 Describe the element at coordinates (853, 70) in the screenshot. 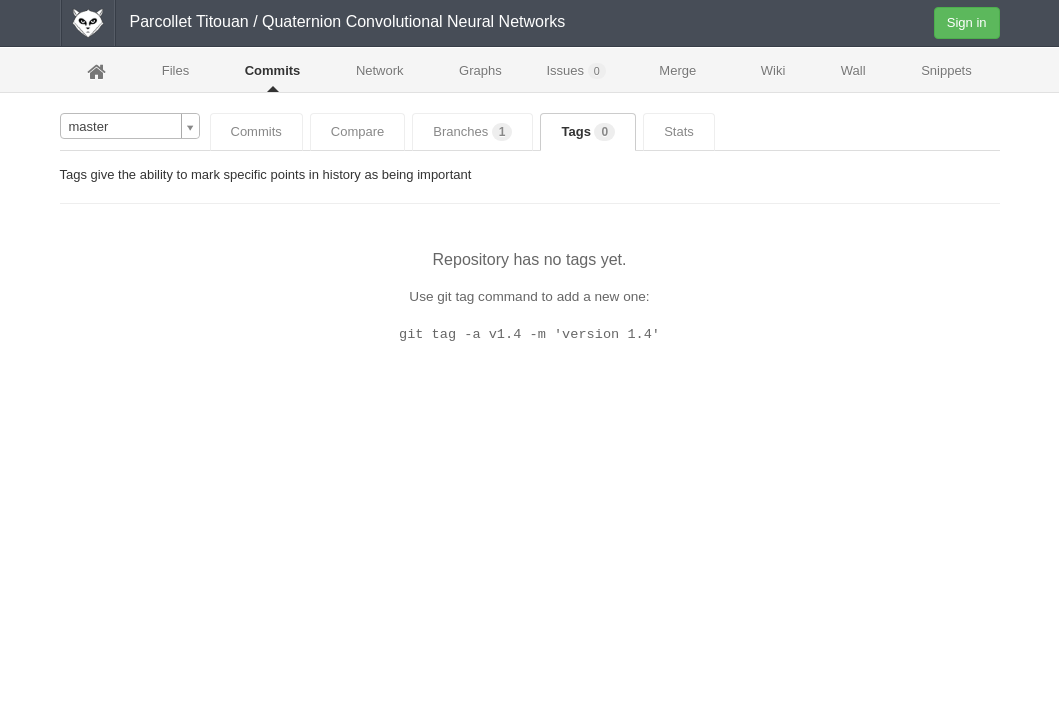

I see `Wall` at that location.